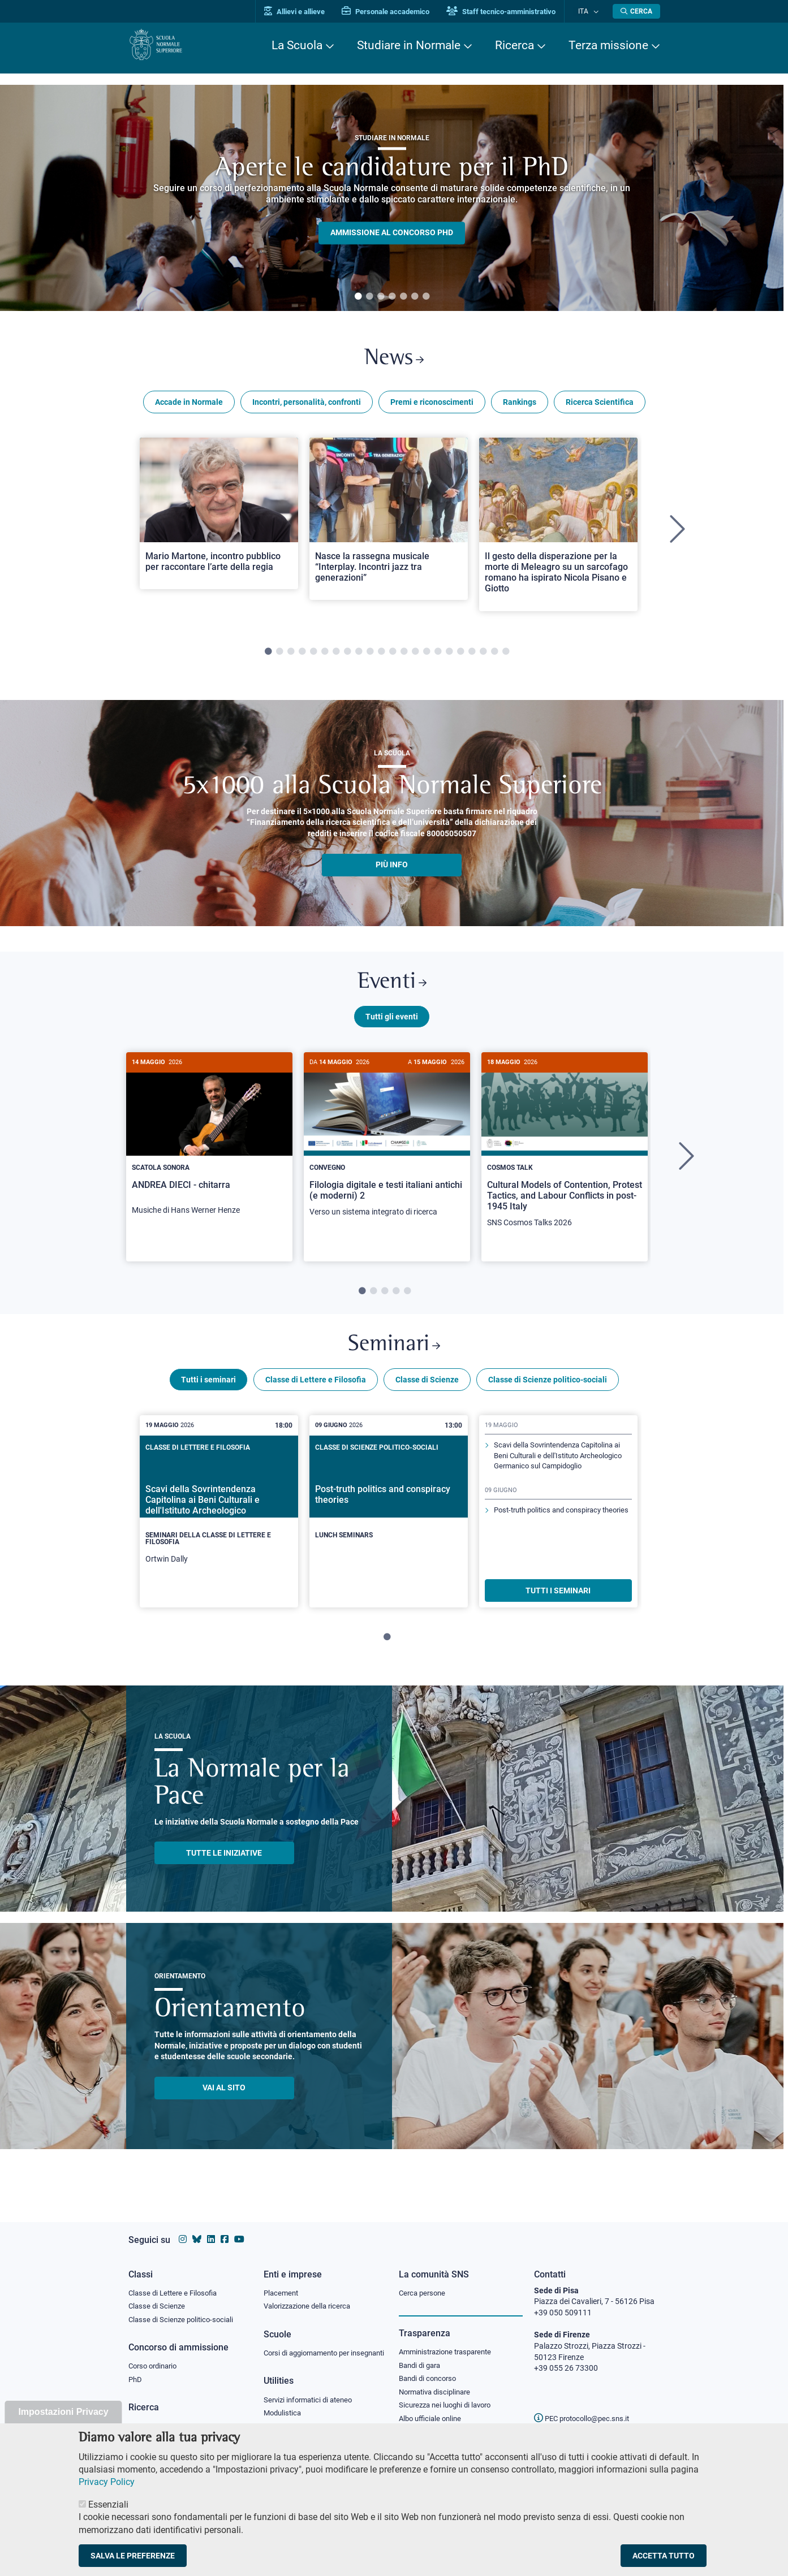  Describe the element at coordinates (415, 656) in the screenshot. I see `14 [tab]` at that location.